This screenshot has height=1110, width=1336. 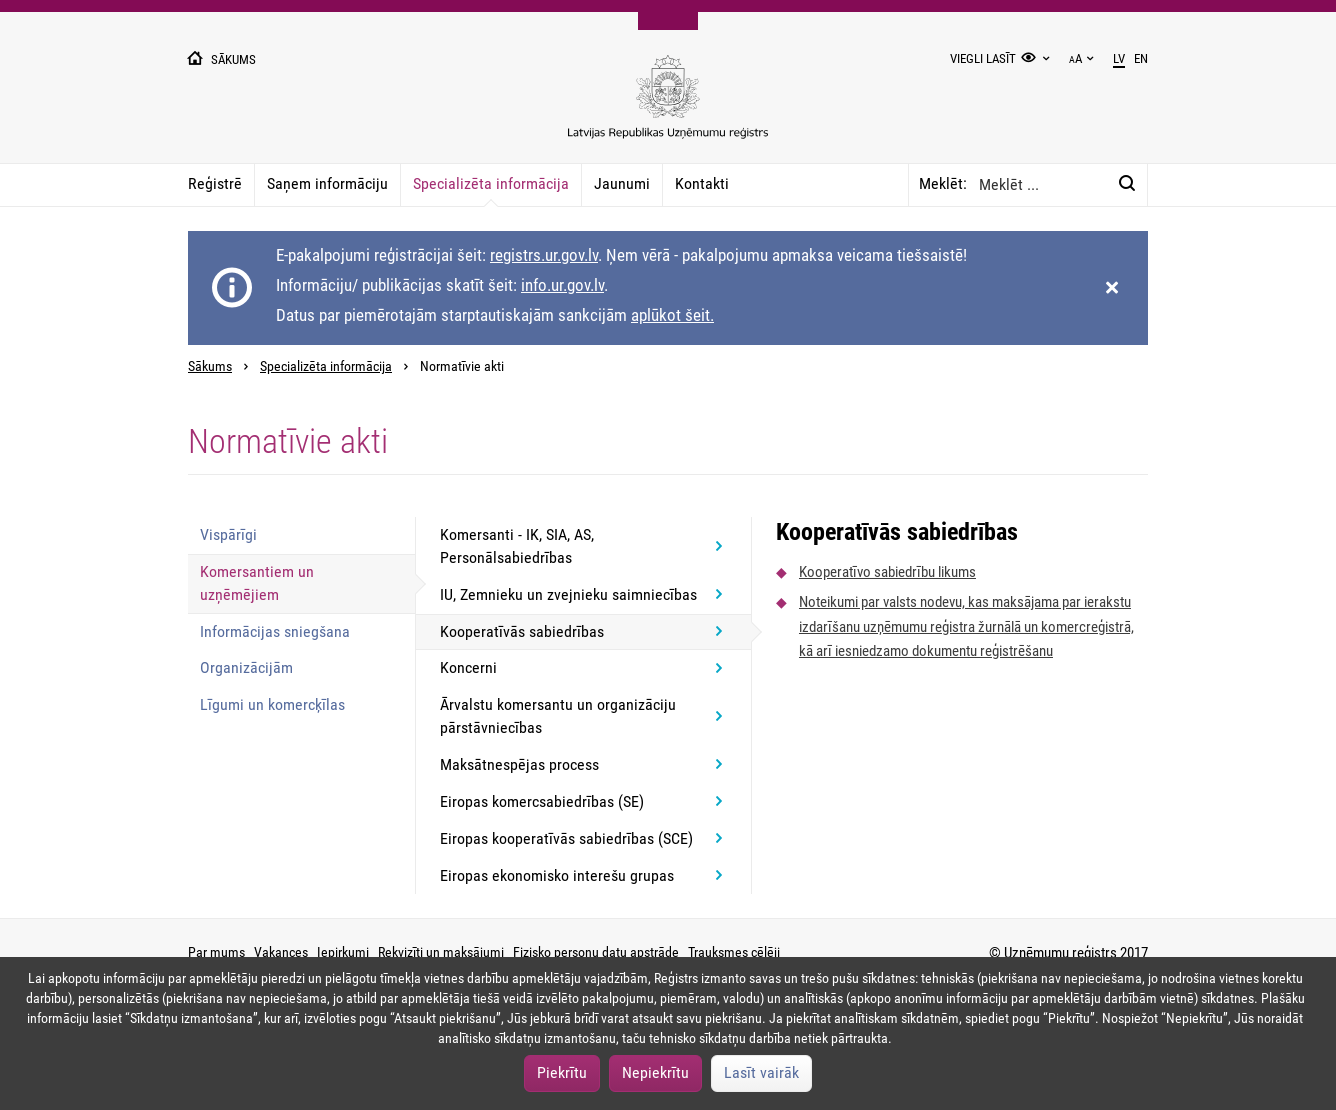 What do you see at coordinates (246, 667) in the screenshot?
I see `Organizācijām` at bounding box center [246, 667].